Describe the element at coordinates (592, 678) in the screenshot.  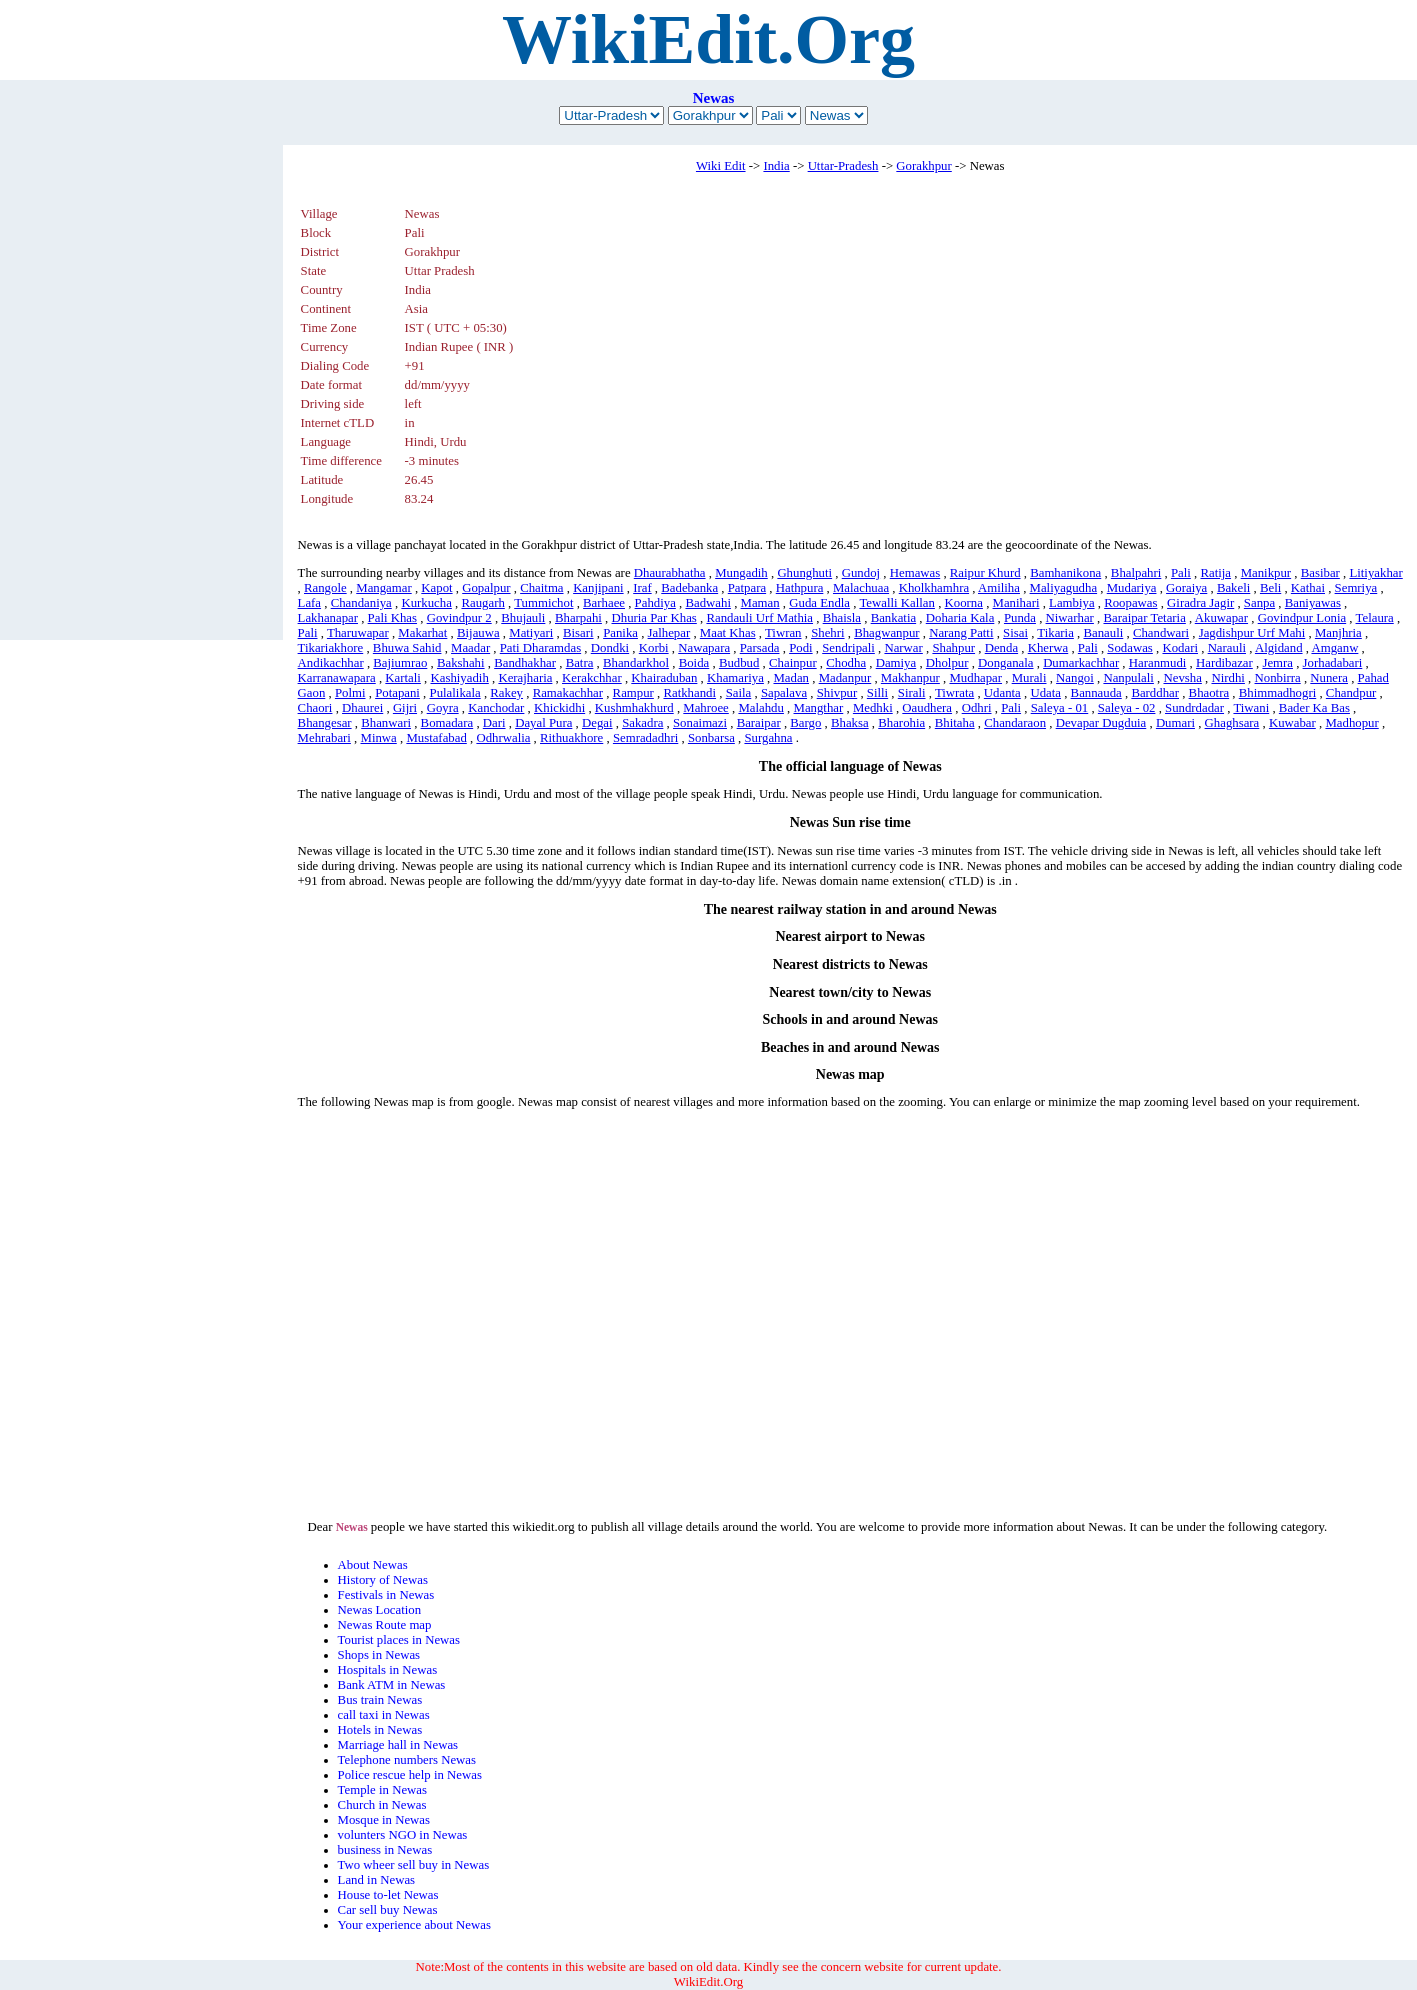
I see `Kerakchhar` at that location.